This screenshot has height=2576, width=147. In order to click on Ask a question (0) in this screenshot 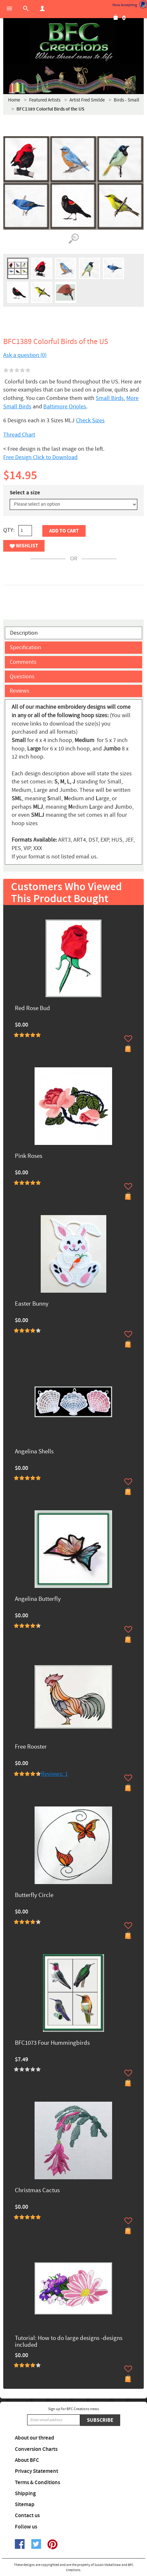, I will do `click(25, 355)`.